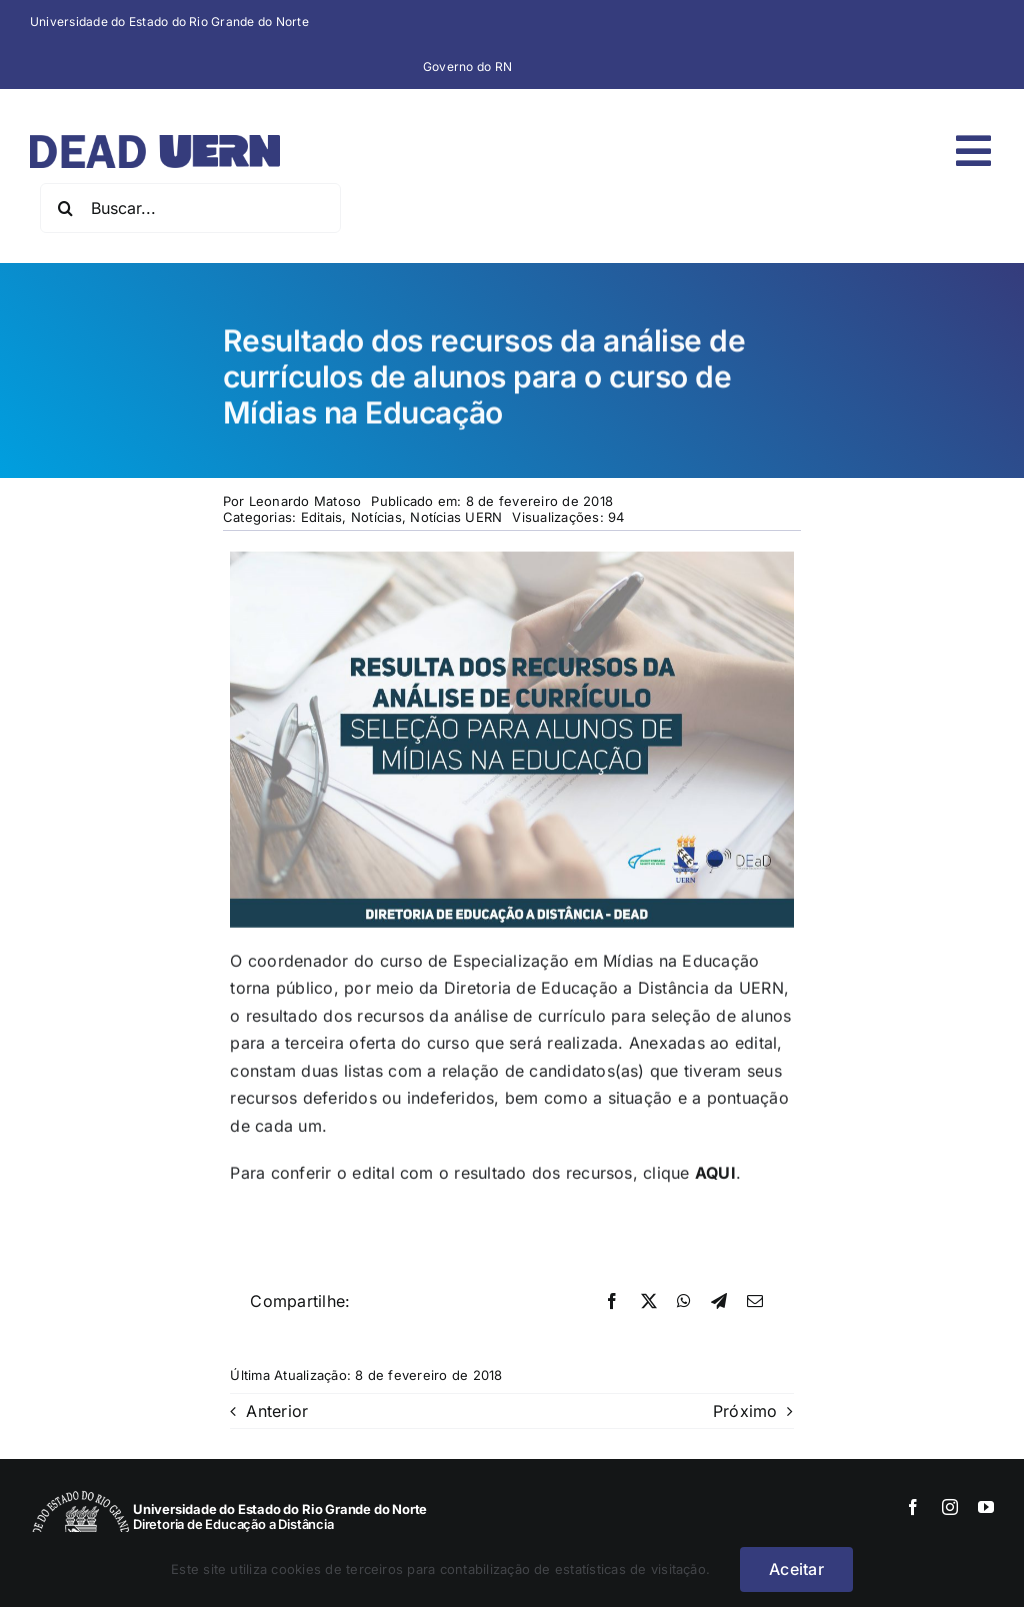  I want to click on Notícias UERN, so click(456, 517).